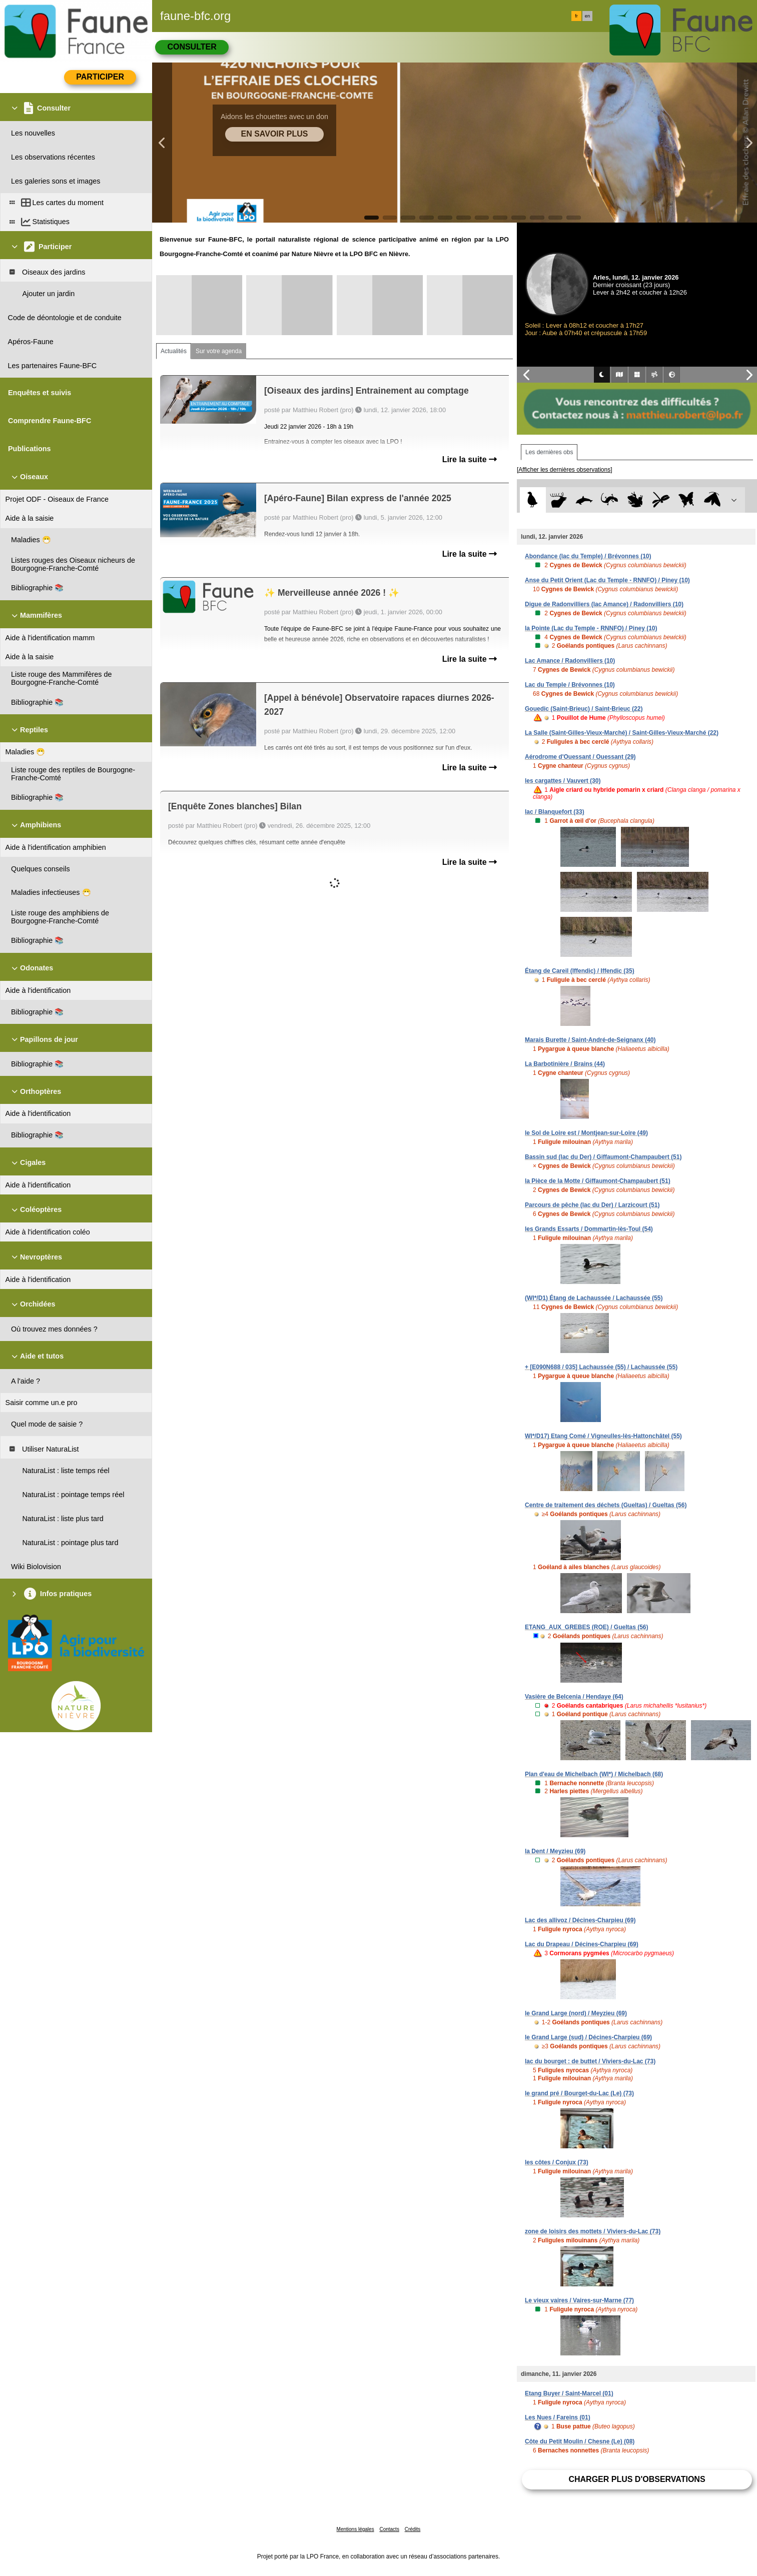 The height and width of the screenshot is (2576, 757). I want to click on WI*/D17) Etang Comé / Vigneulles-lès-Hattonchâtel (55), so click(603, 1436).